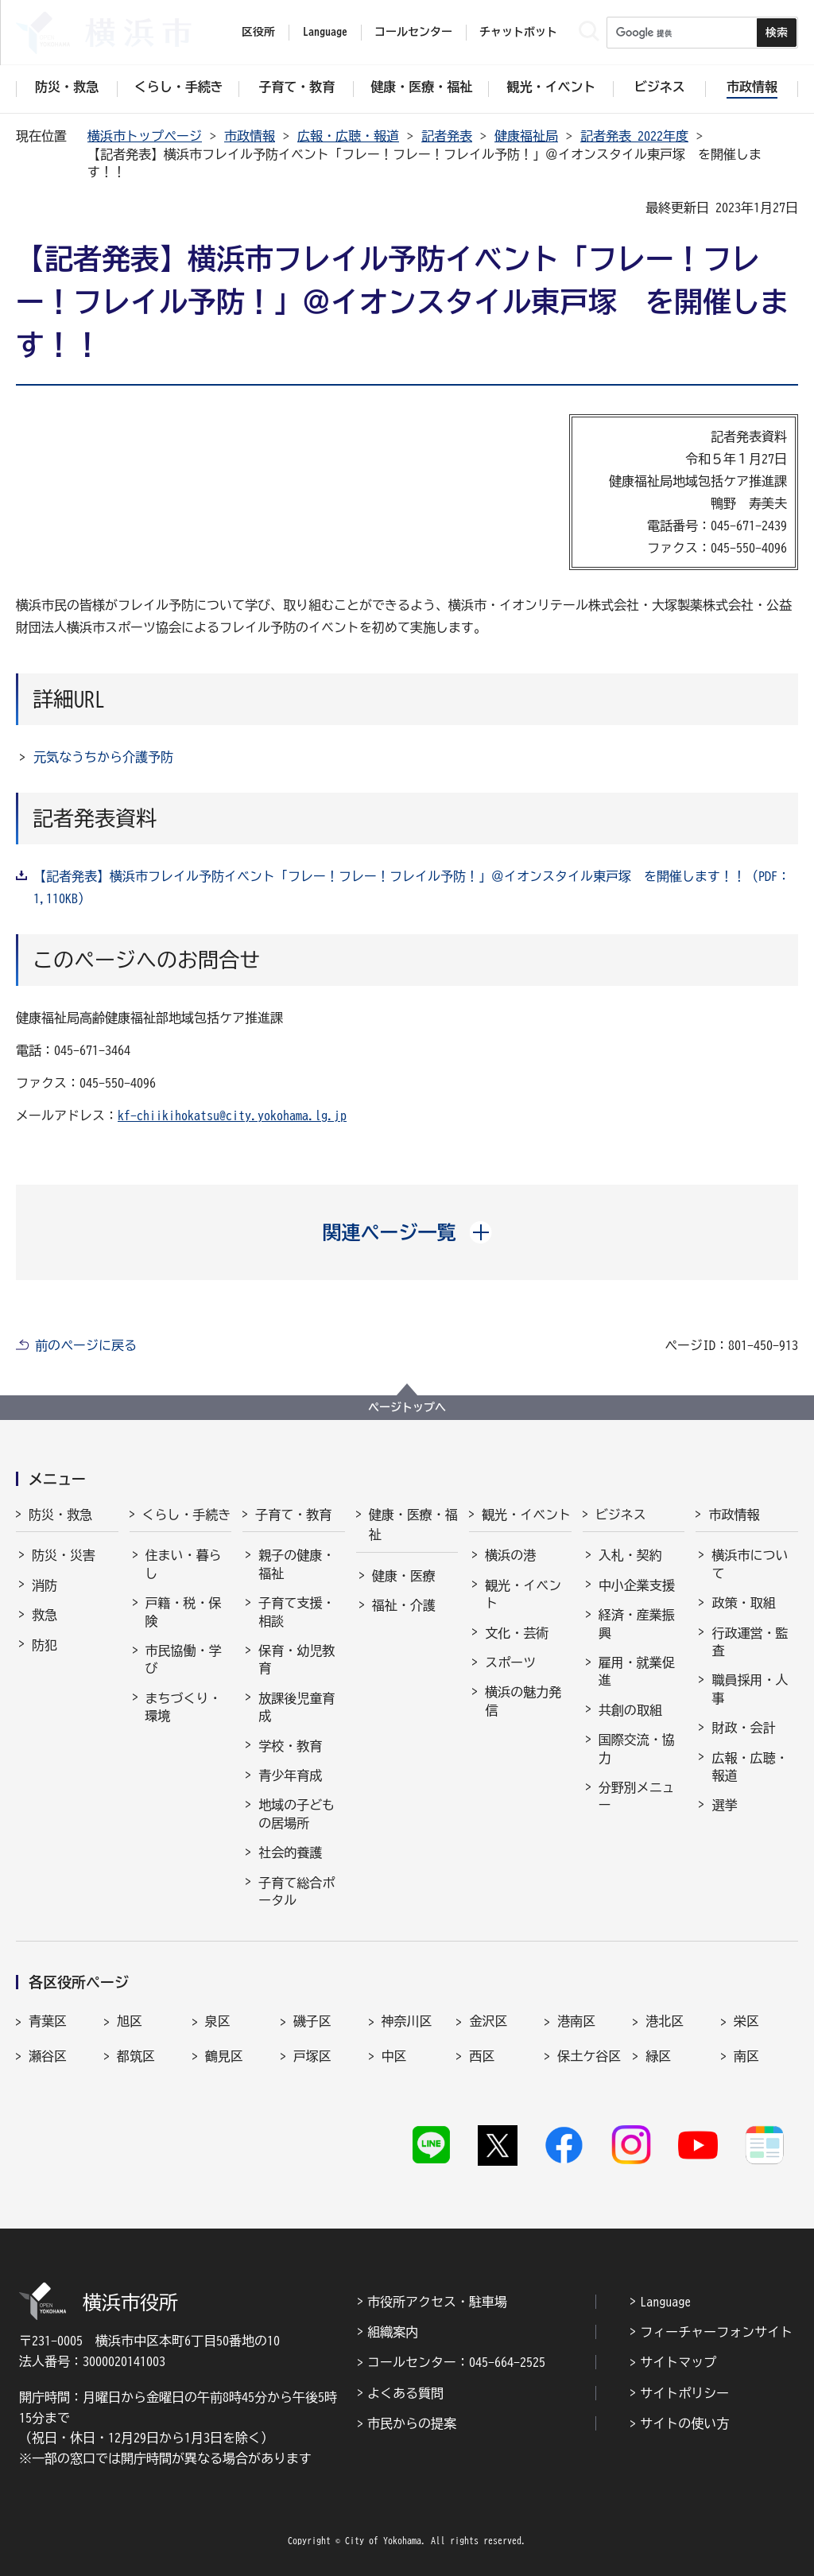 The width and height of the screenshot is (814, 2576). I want to click on 親子の健康・福祉, so click(296, 1564).